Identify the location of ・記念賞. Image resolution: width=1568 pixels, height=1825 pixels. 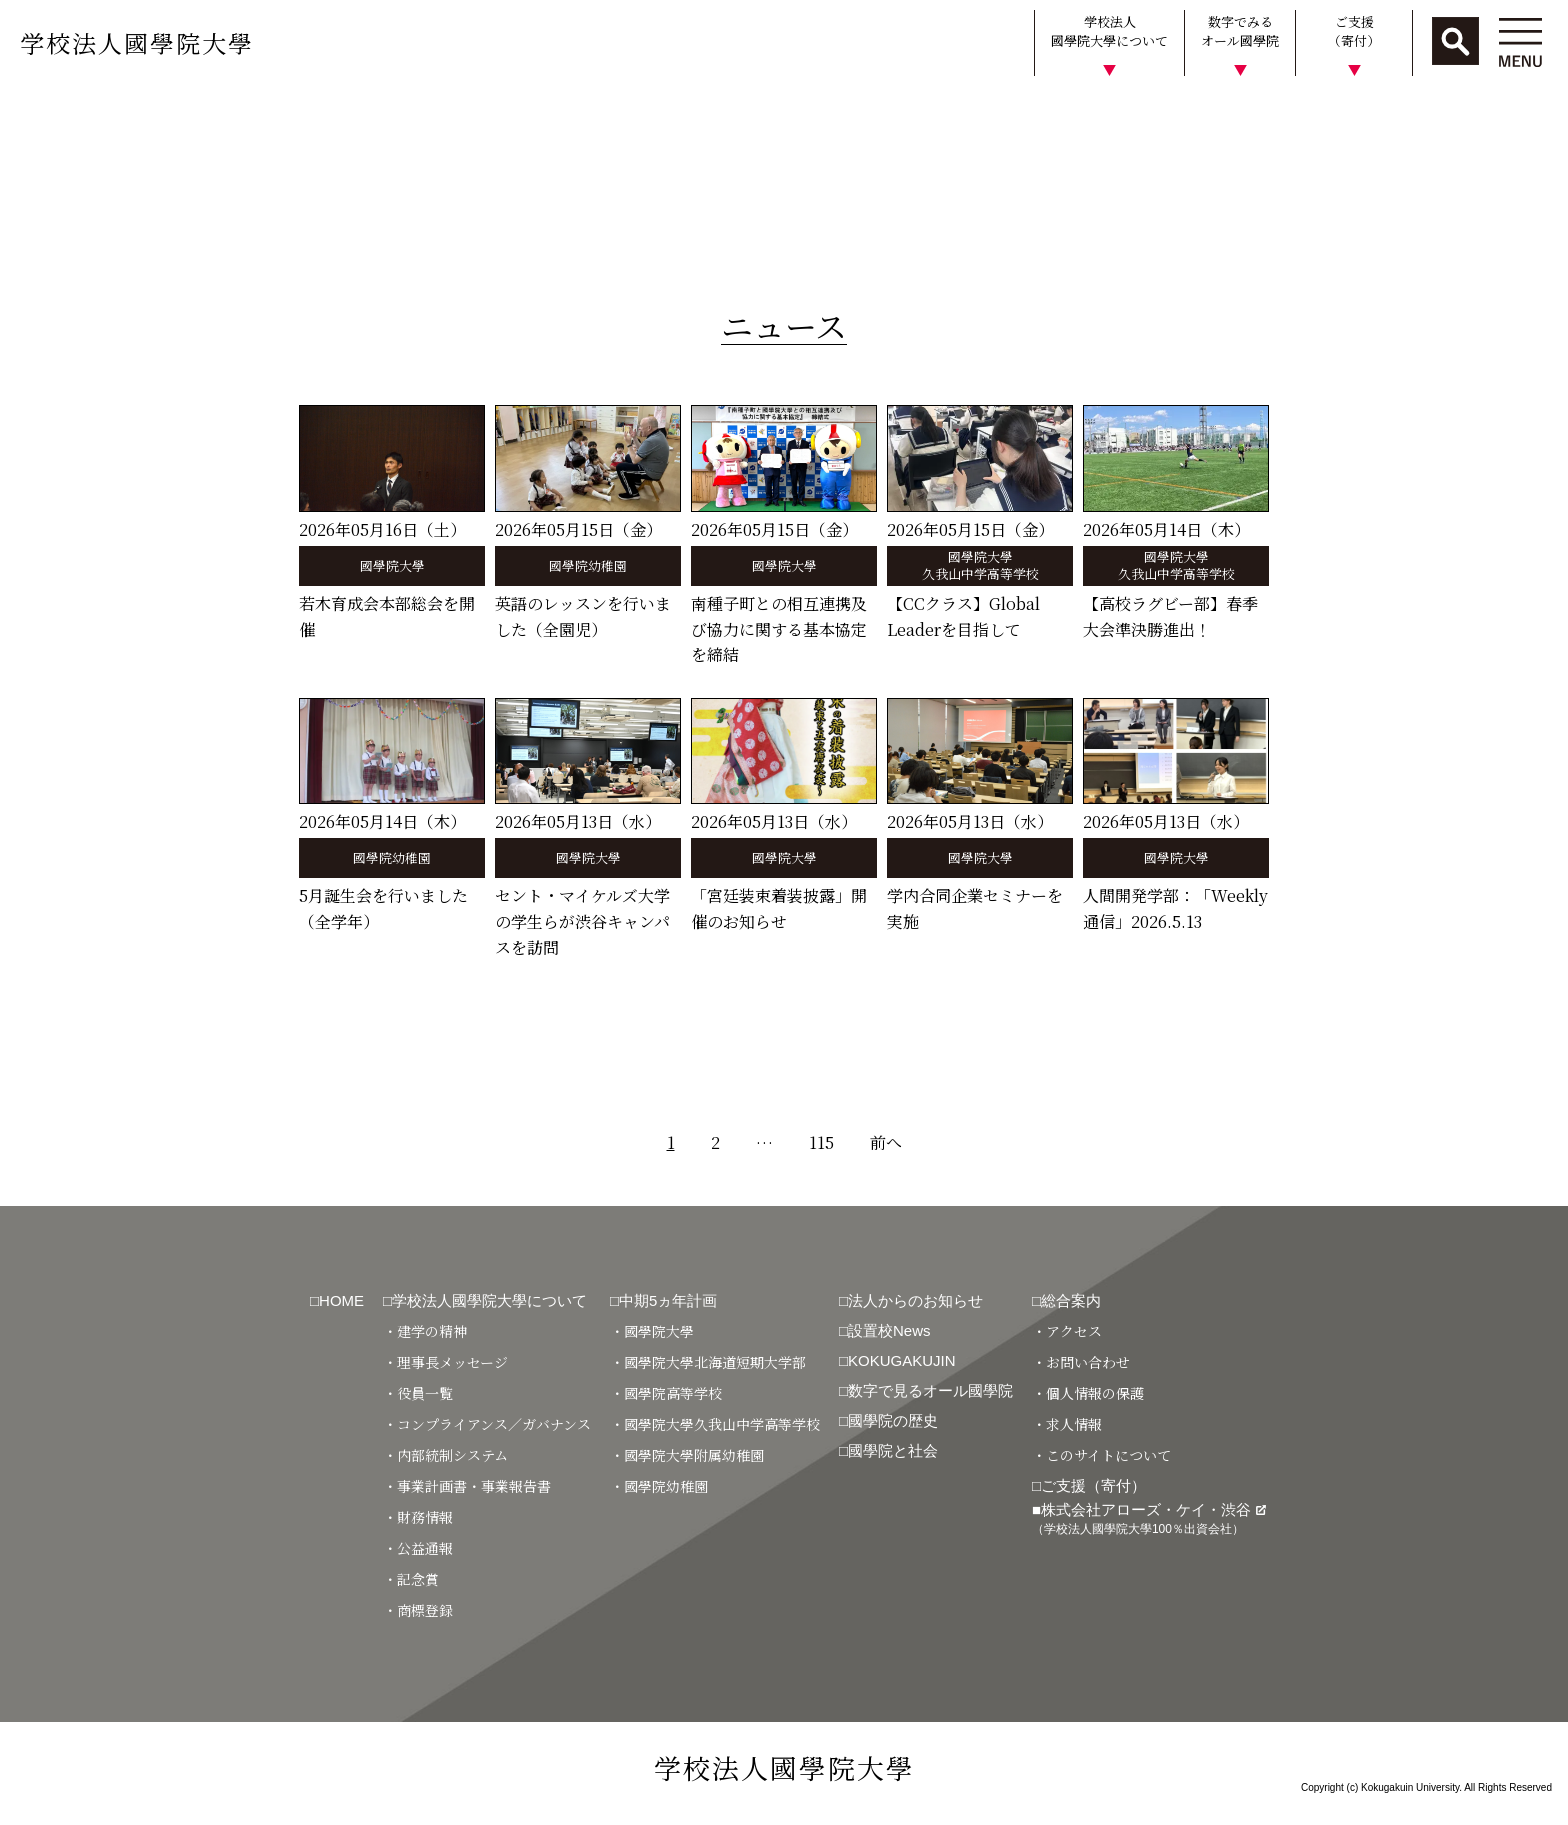
(411, 1579).